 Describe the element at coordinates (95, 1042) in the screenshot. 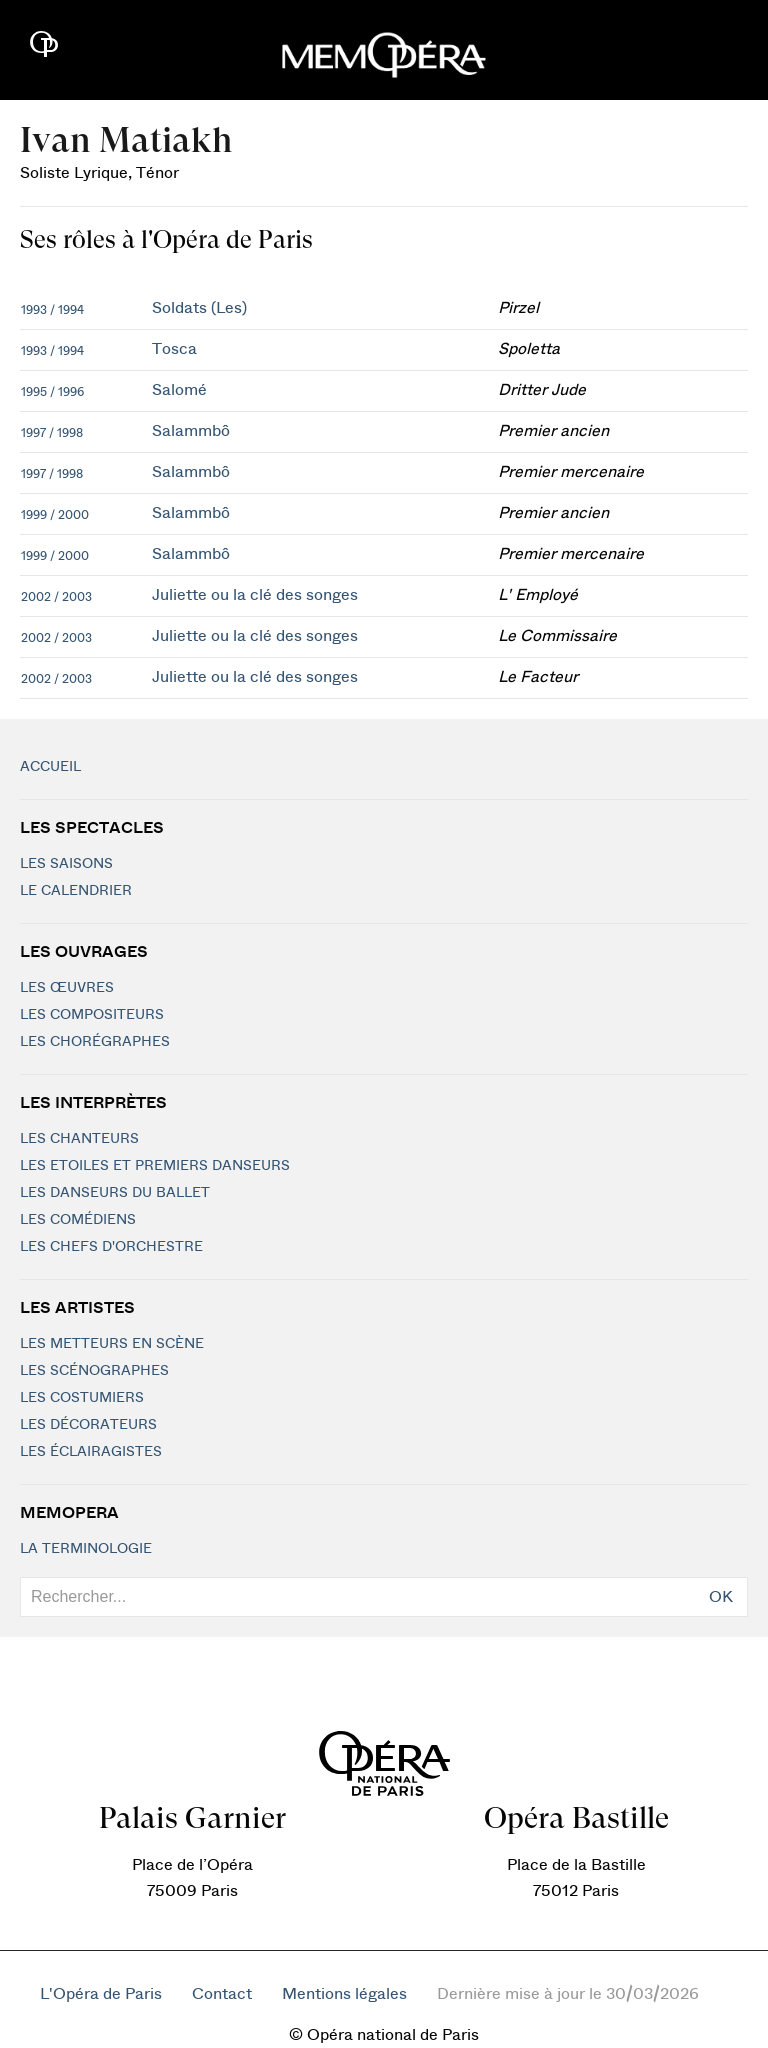

I see `Les chorégraphes` at that location.